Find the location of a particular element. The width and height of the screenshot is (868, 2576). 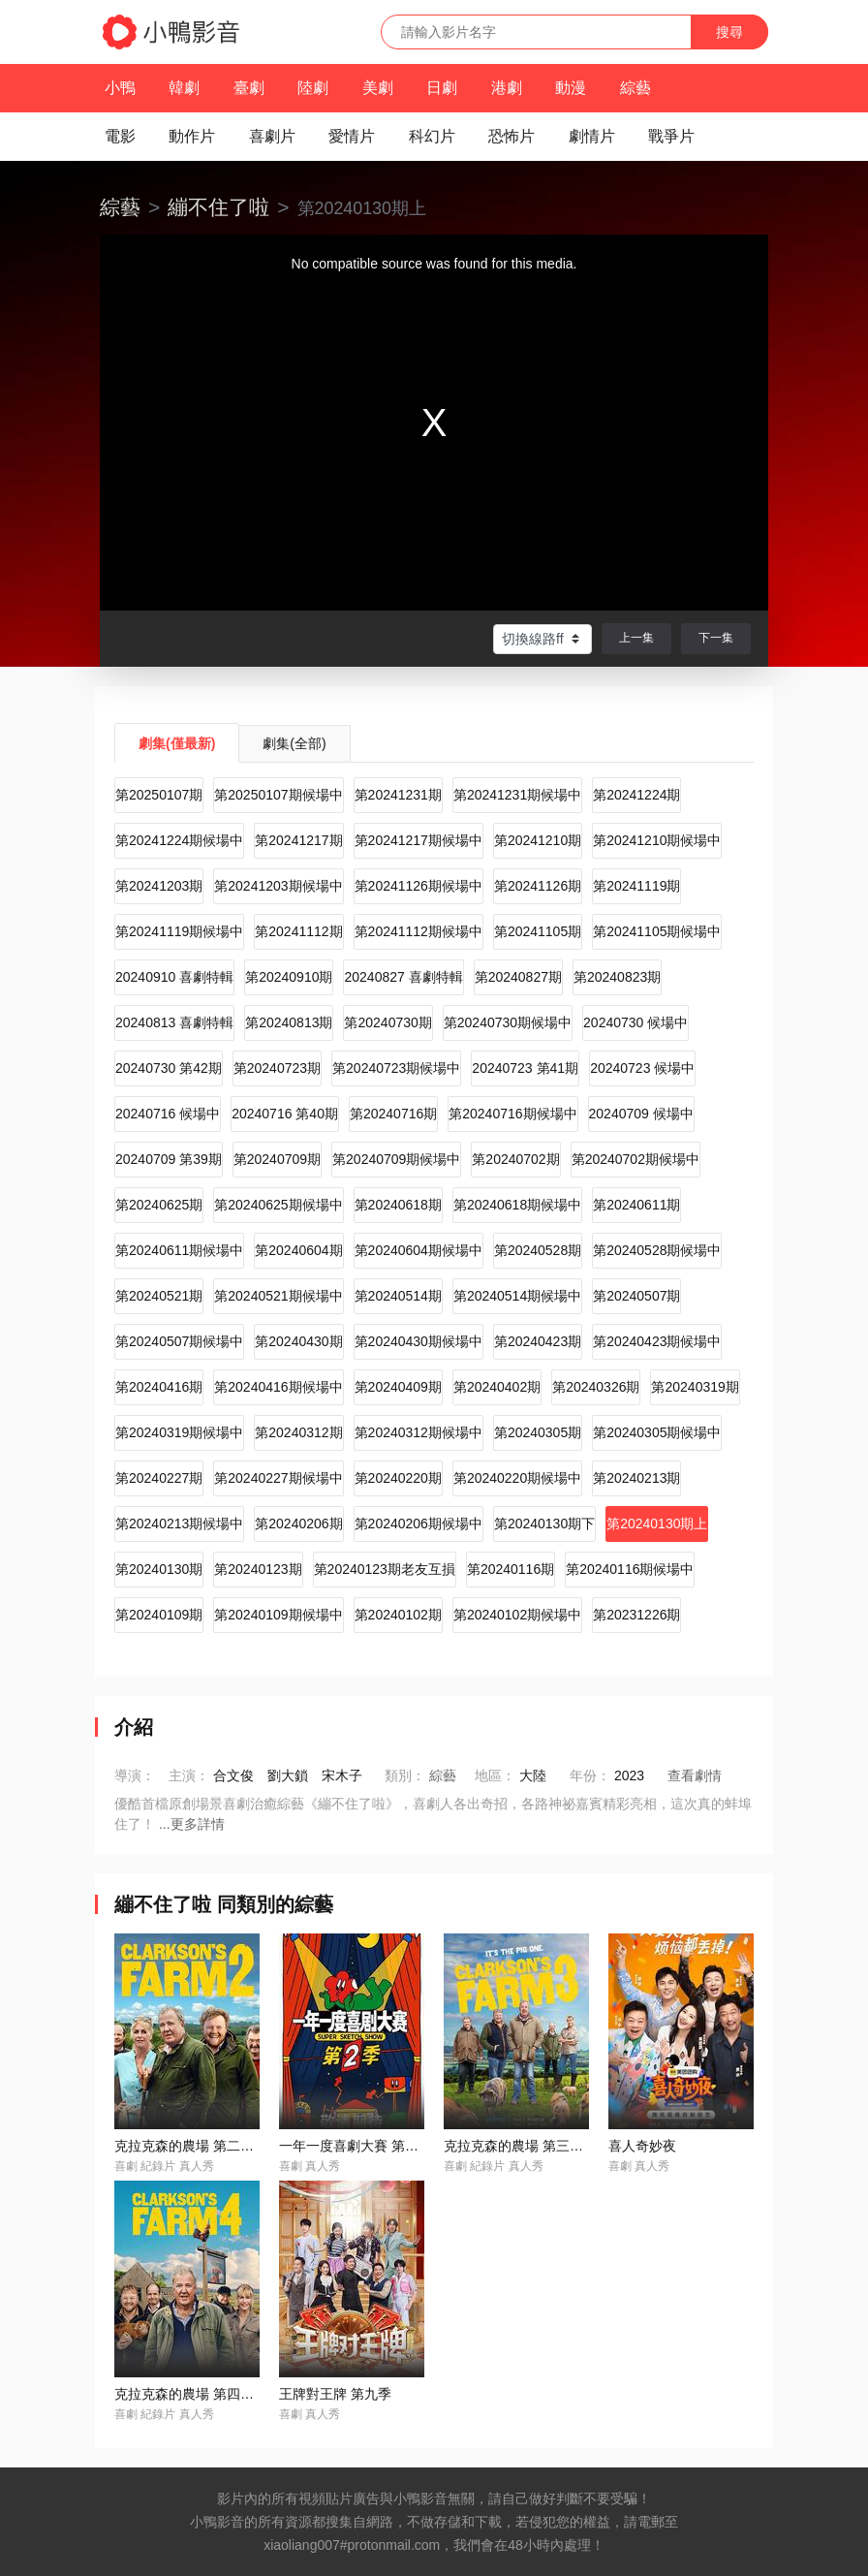

第20240514期候場中 is located at coordinates (517, 1296).